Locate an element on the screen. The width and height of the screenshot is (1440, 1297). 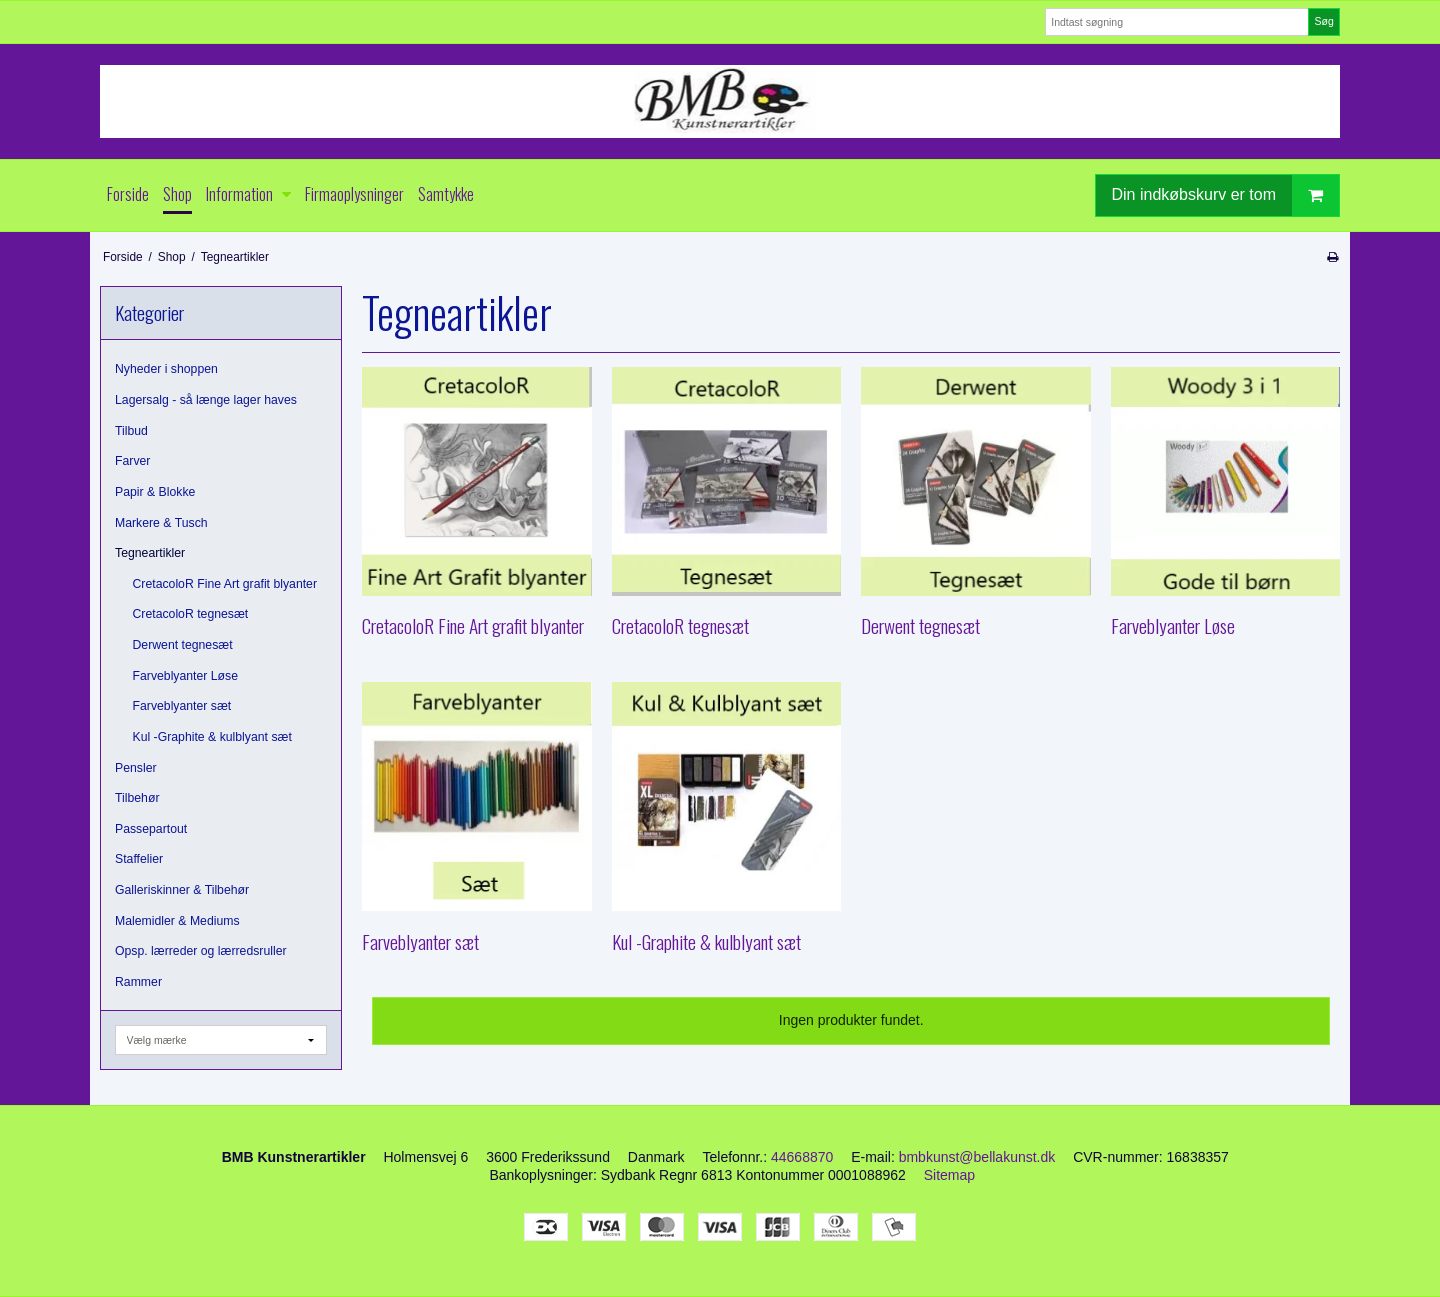
Malemidler & Mediums is located at coordinates (177, 921).